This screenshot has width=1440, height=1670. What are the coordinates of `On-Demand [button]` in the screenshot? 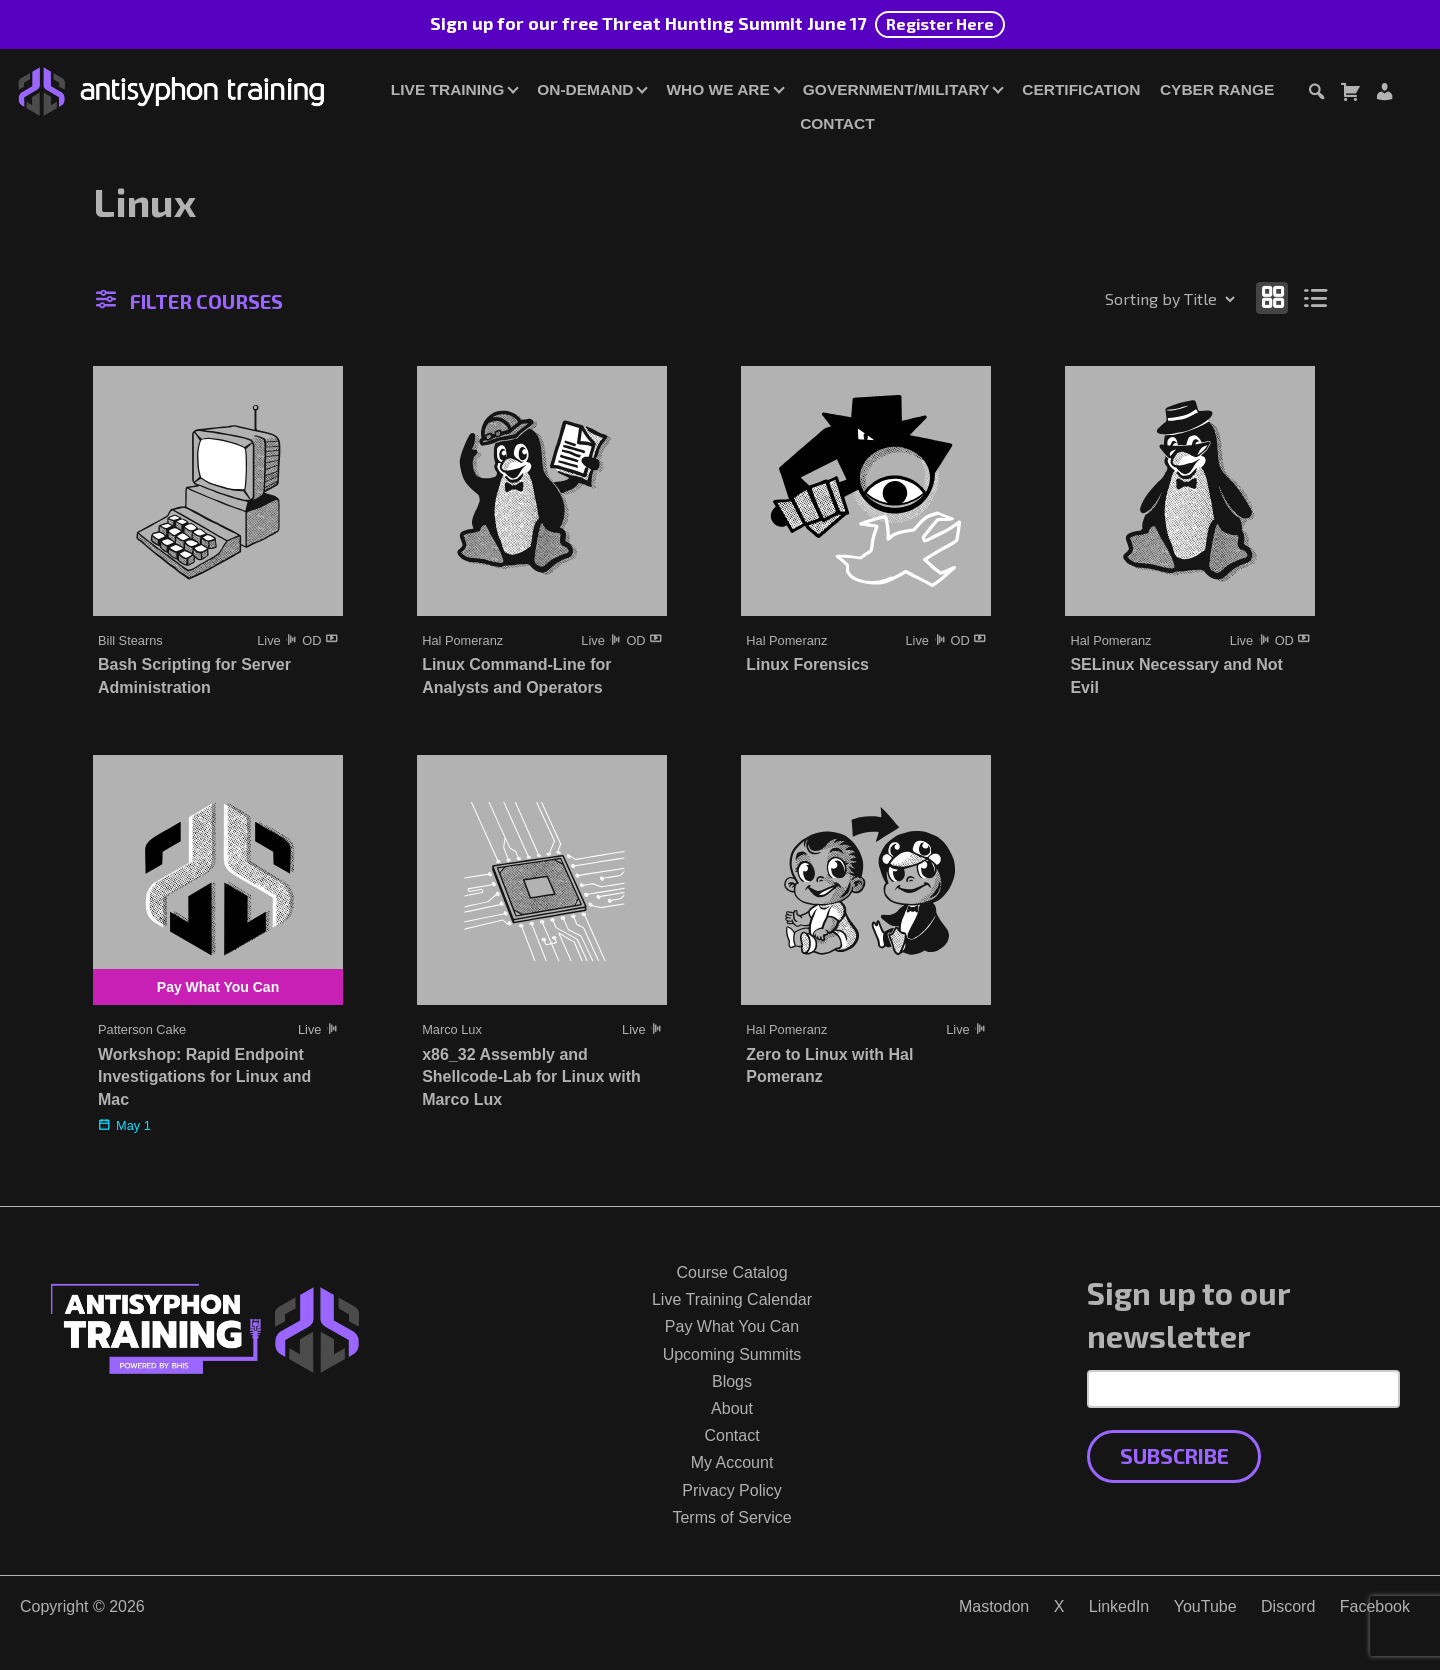 It's located at (585, 89).